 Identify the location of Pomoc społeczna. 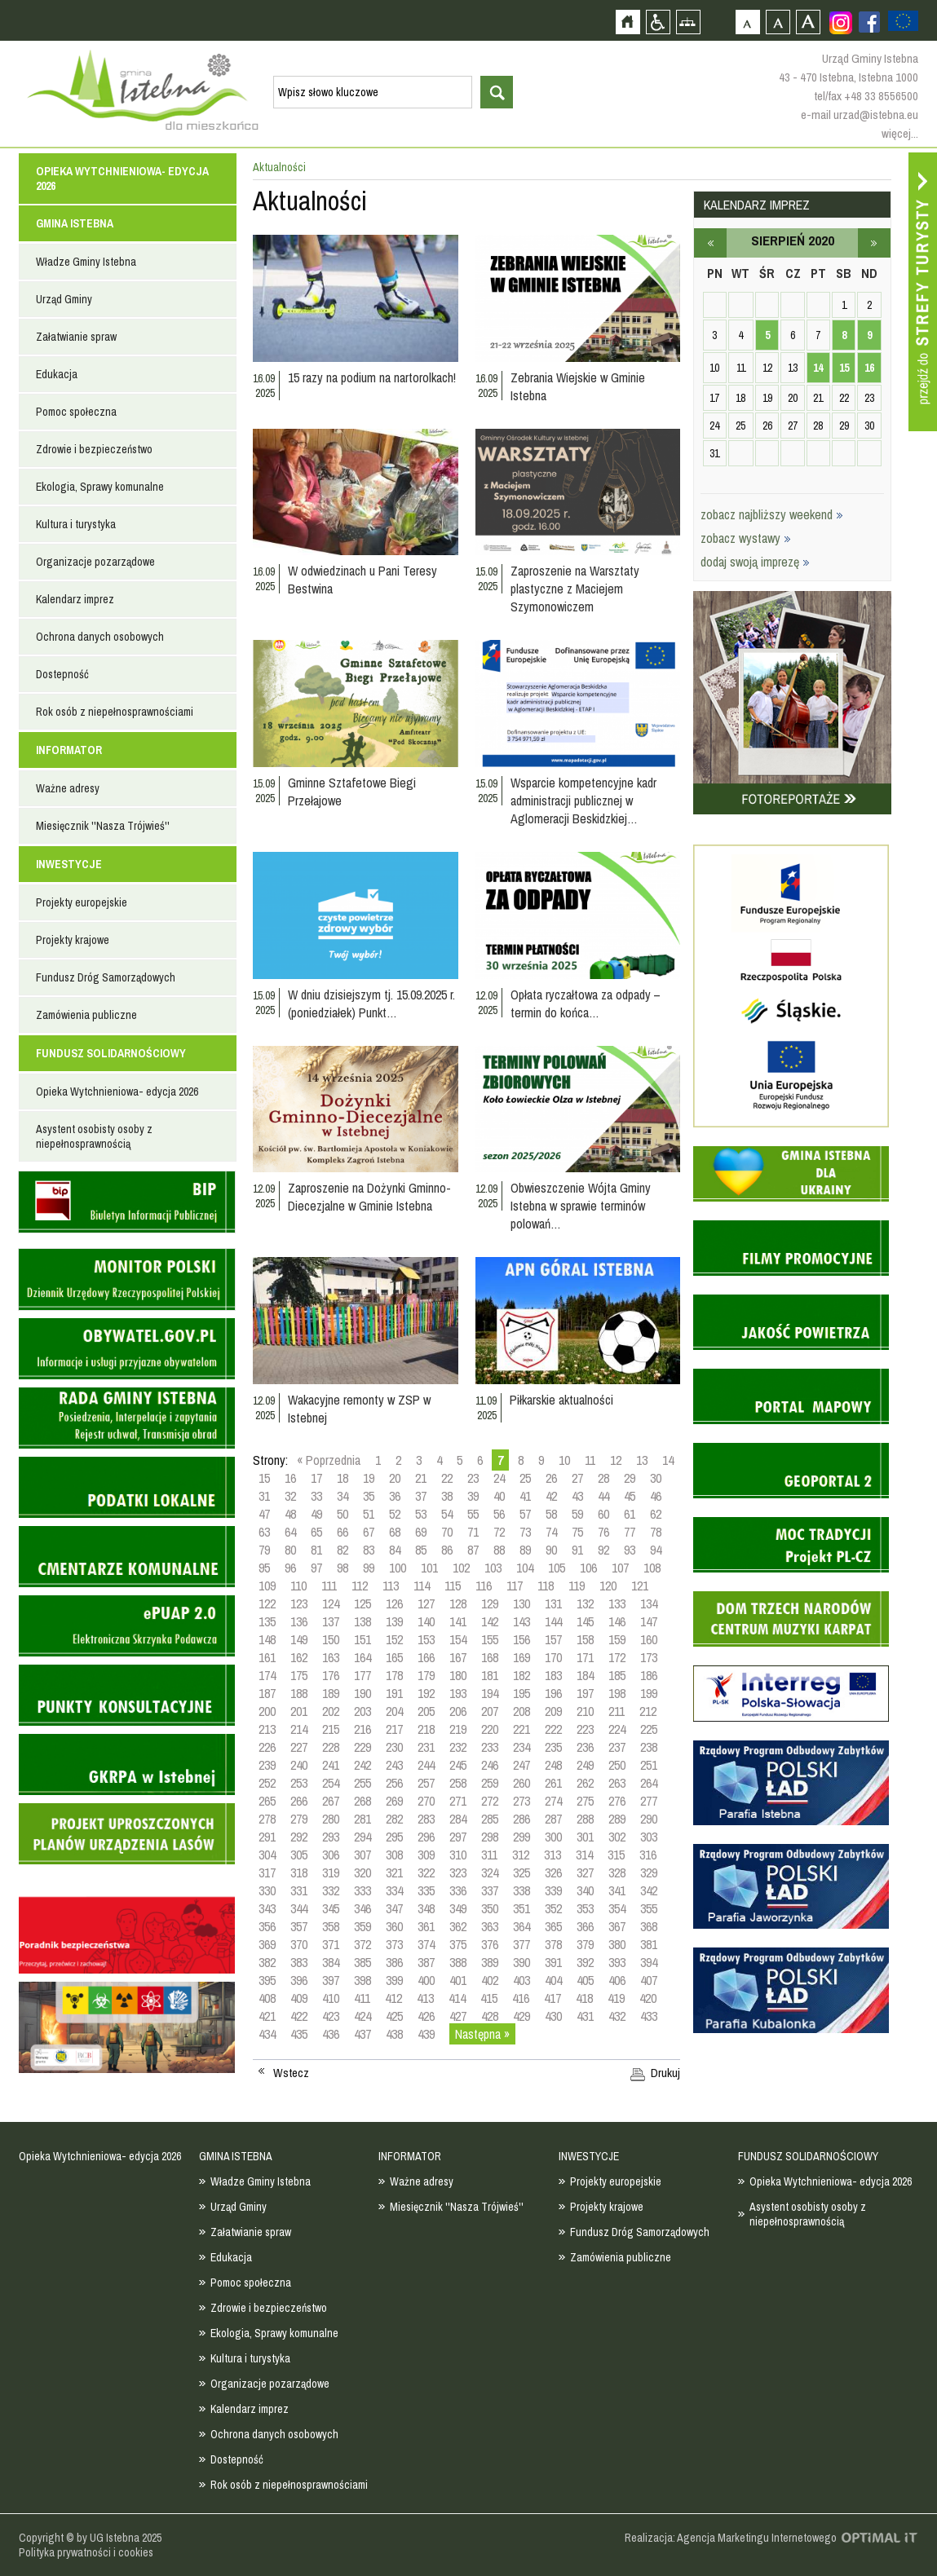
(76, 411).